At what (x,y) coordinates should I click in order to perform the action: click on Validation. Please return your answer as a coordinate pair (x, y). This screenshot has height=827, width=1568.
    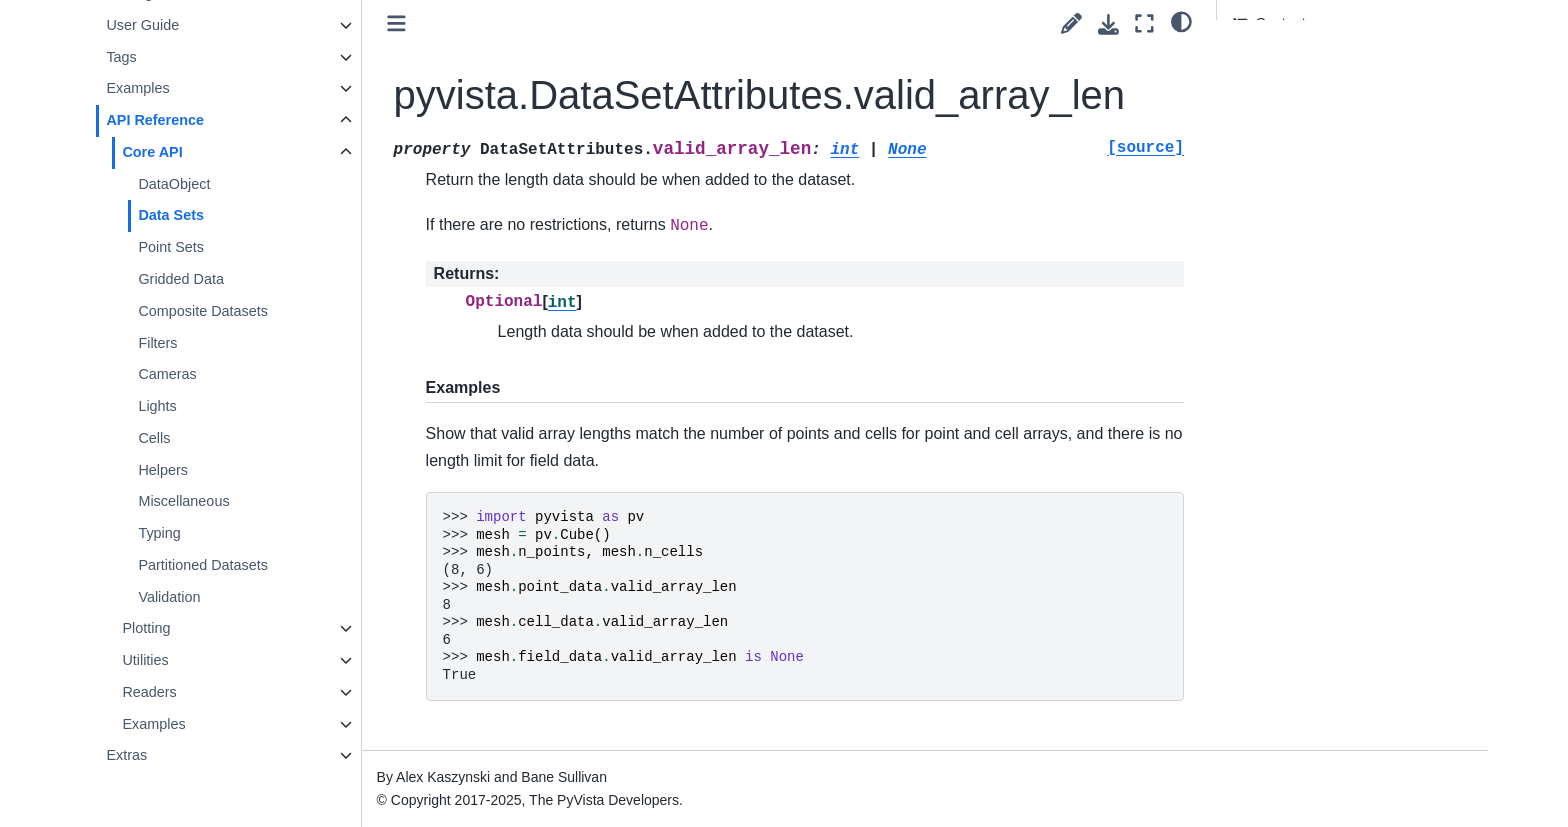
    Looking at the image, I should click on (169, 597).